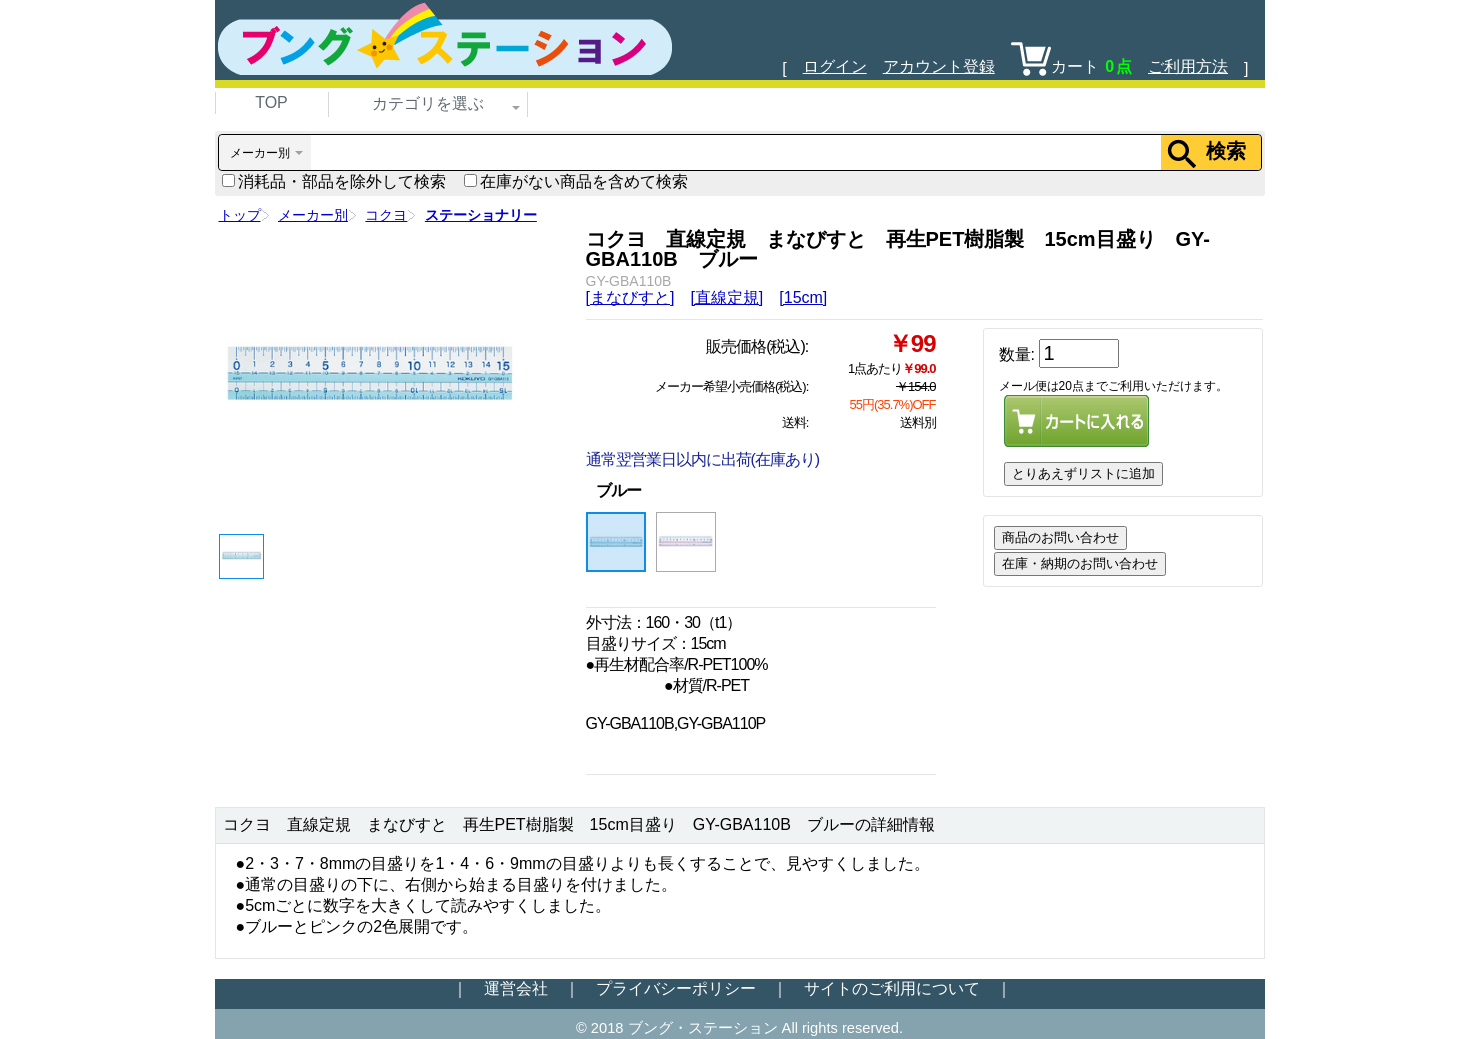  What do you see at coordinates (576, 181) in the screenshot?
I see `在庫がない商品を含めて検索` at bounding box center [576, 181].